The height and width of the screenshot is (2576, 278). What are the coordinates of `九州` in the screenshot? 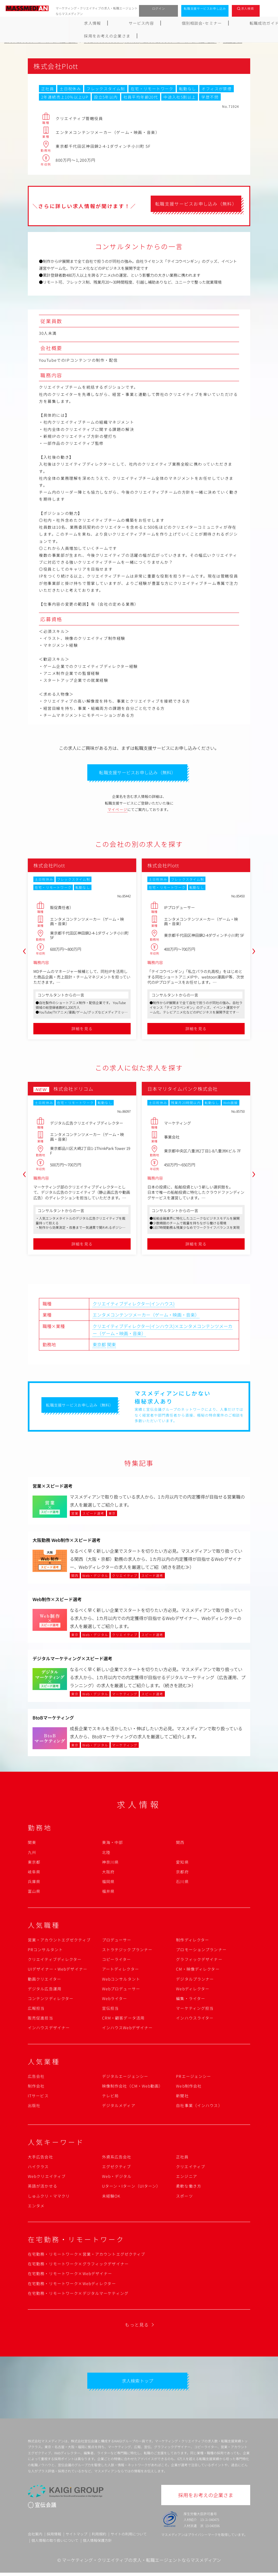 It's located at (32, 1853).